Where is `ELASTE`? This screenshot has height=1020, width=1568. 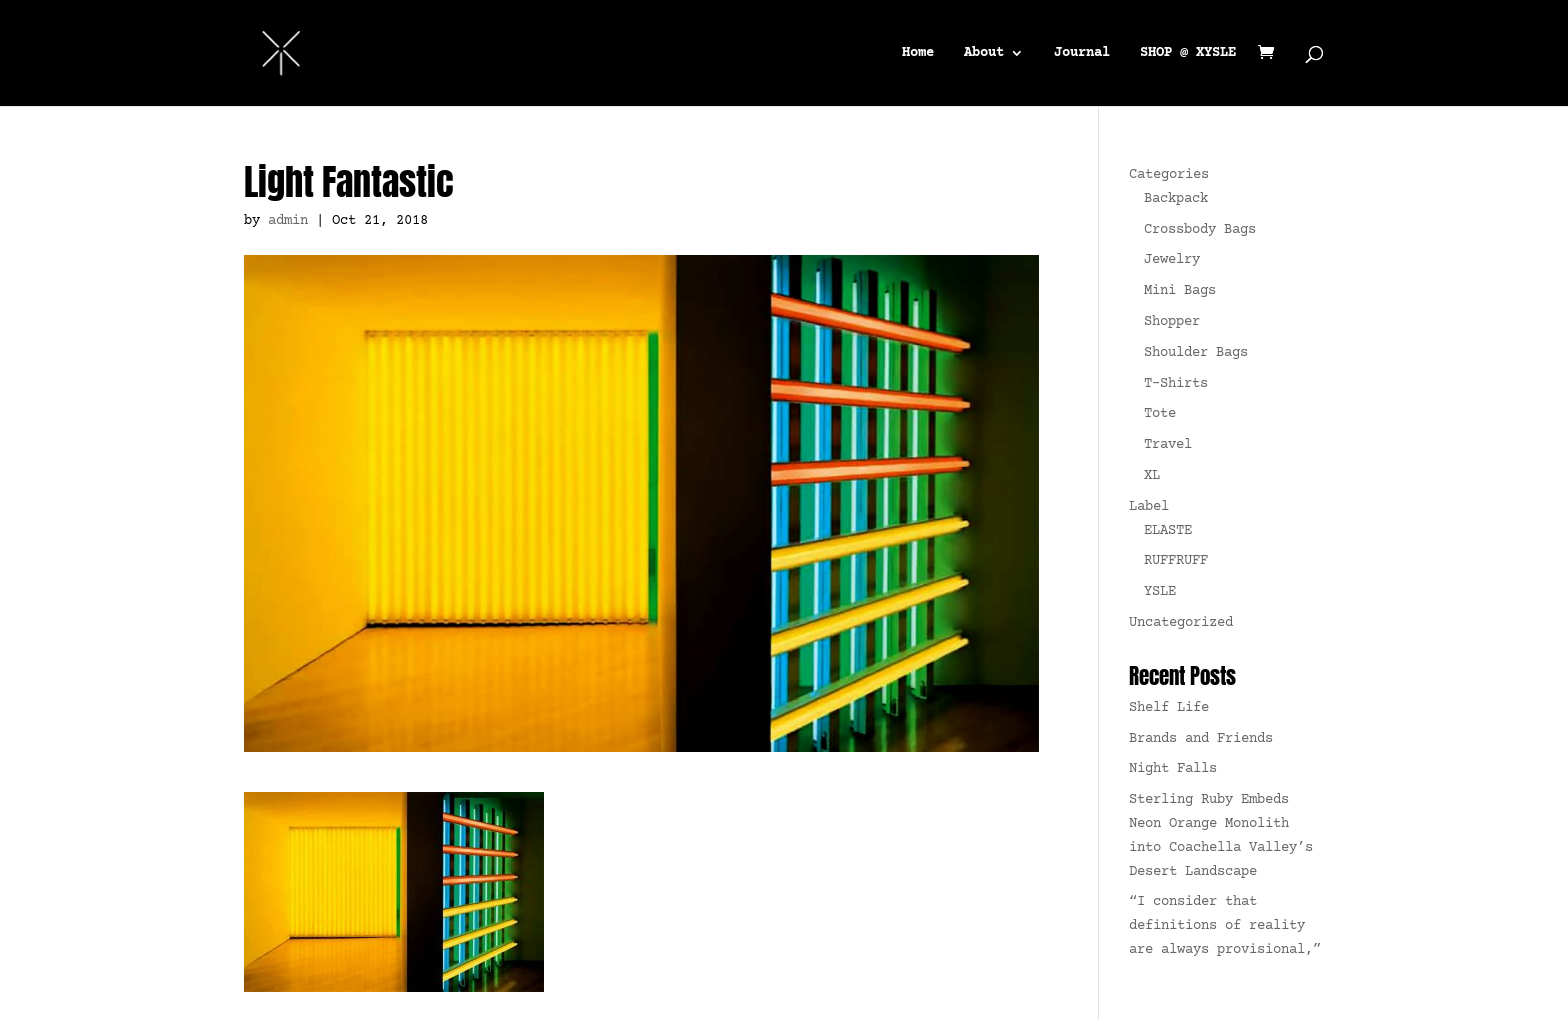
ELASTE is located at coordinates (1168, 531).